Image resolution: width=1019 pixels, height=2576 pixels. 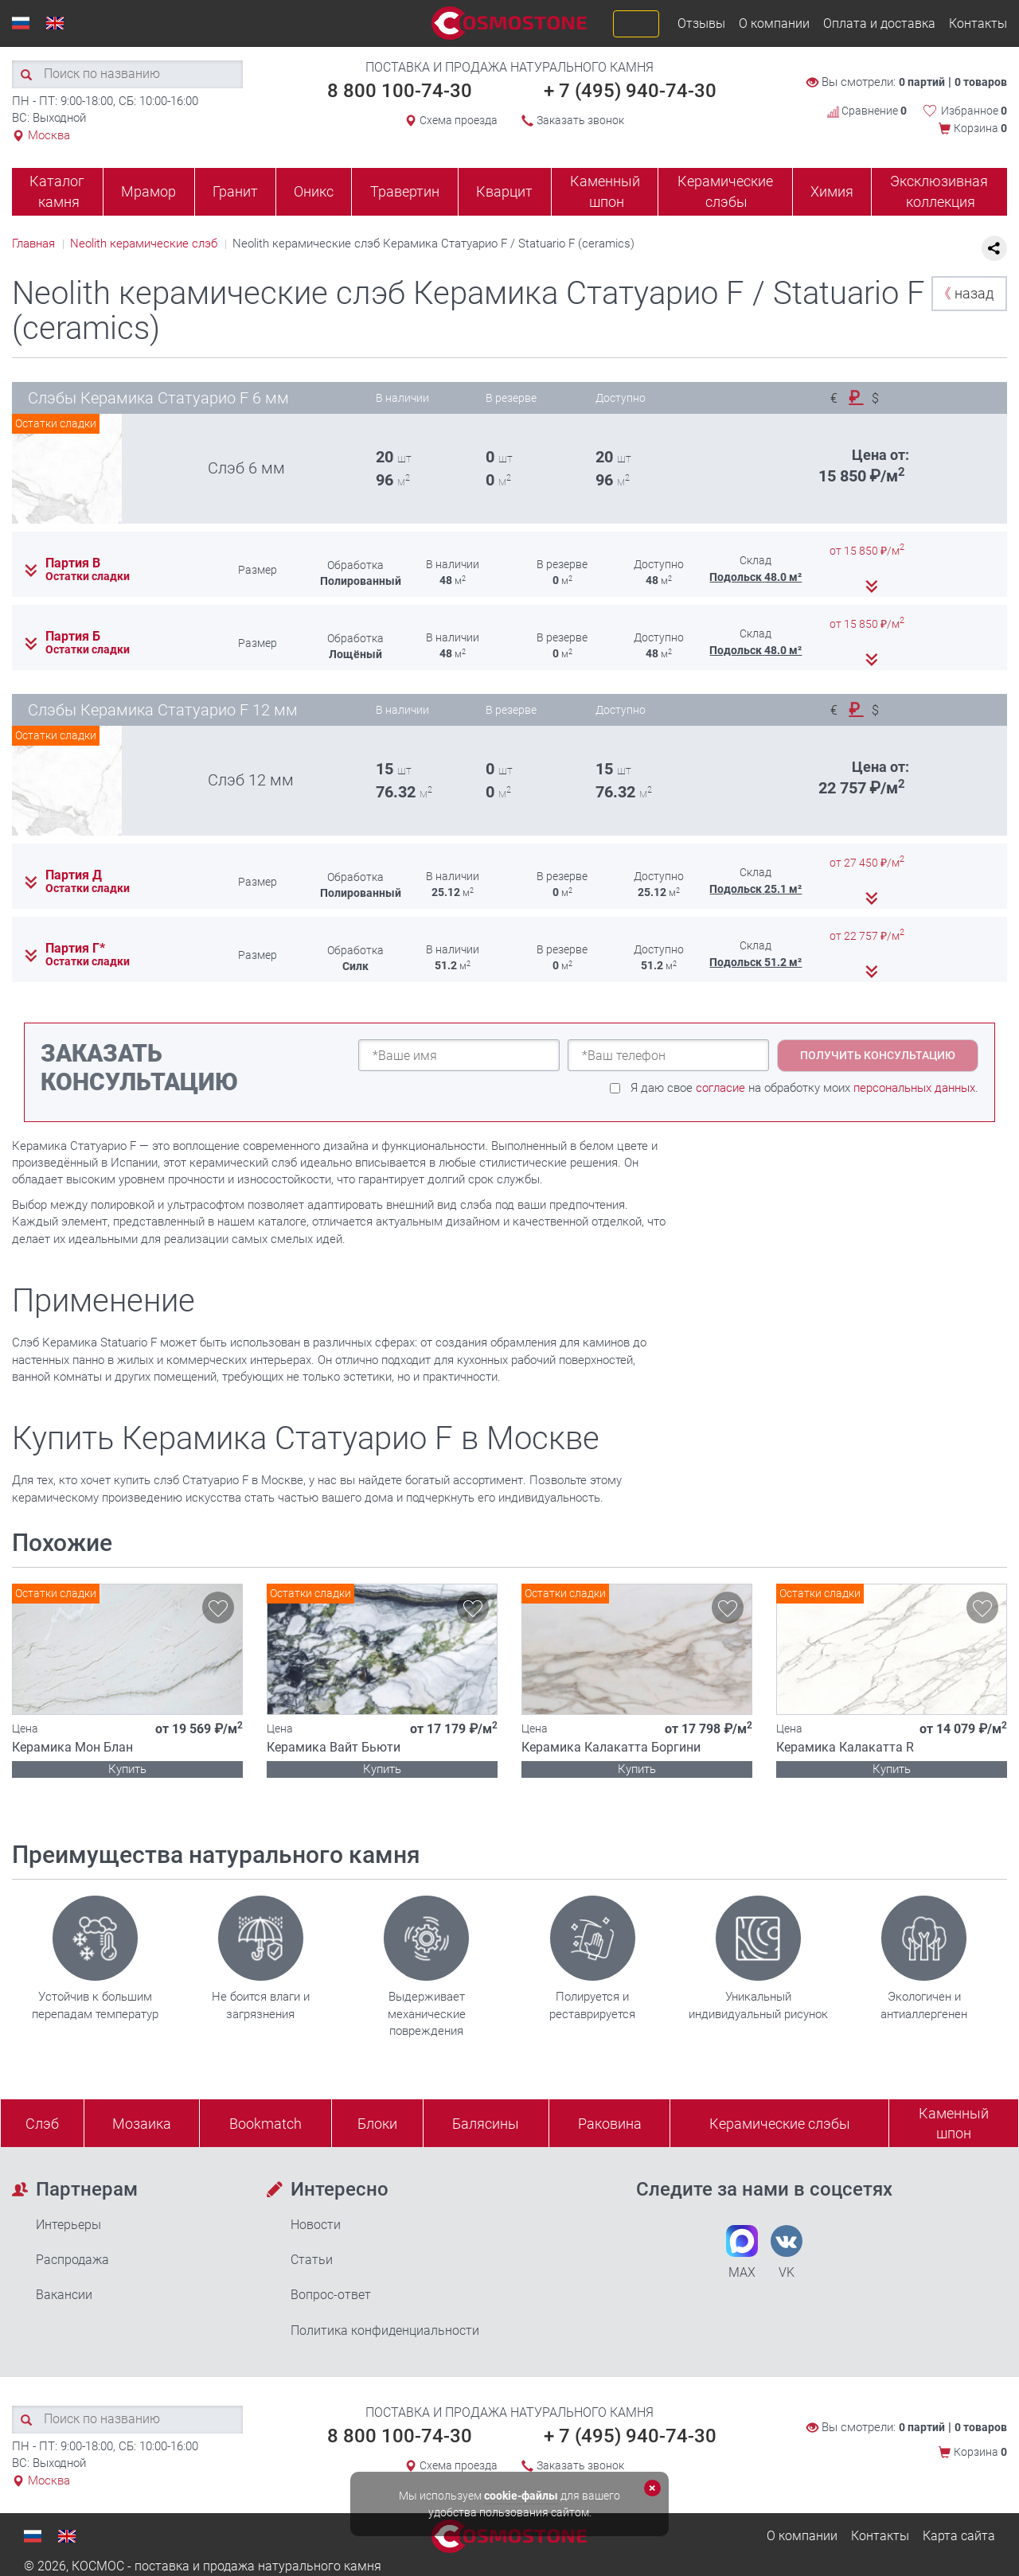 I want to click on Эксклюзивная коллекция, so click(x=939, y=191).